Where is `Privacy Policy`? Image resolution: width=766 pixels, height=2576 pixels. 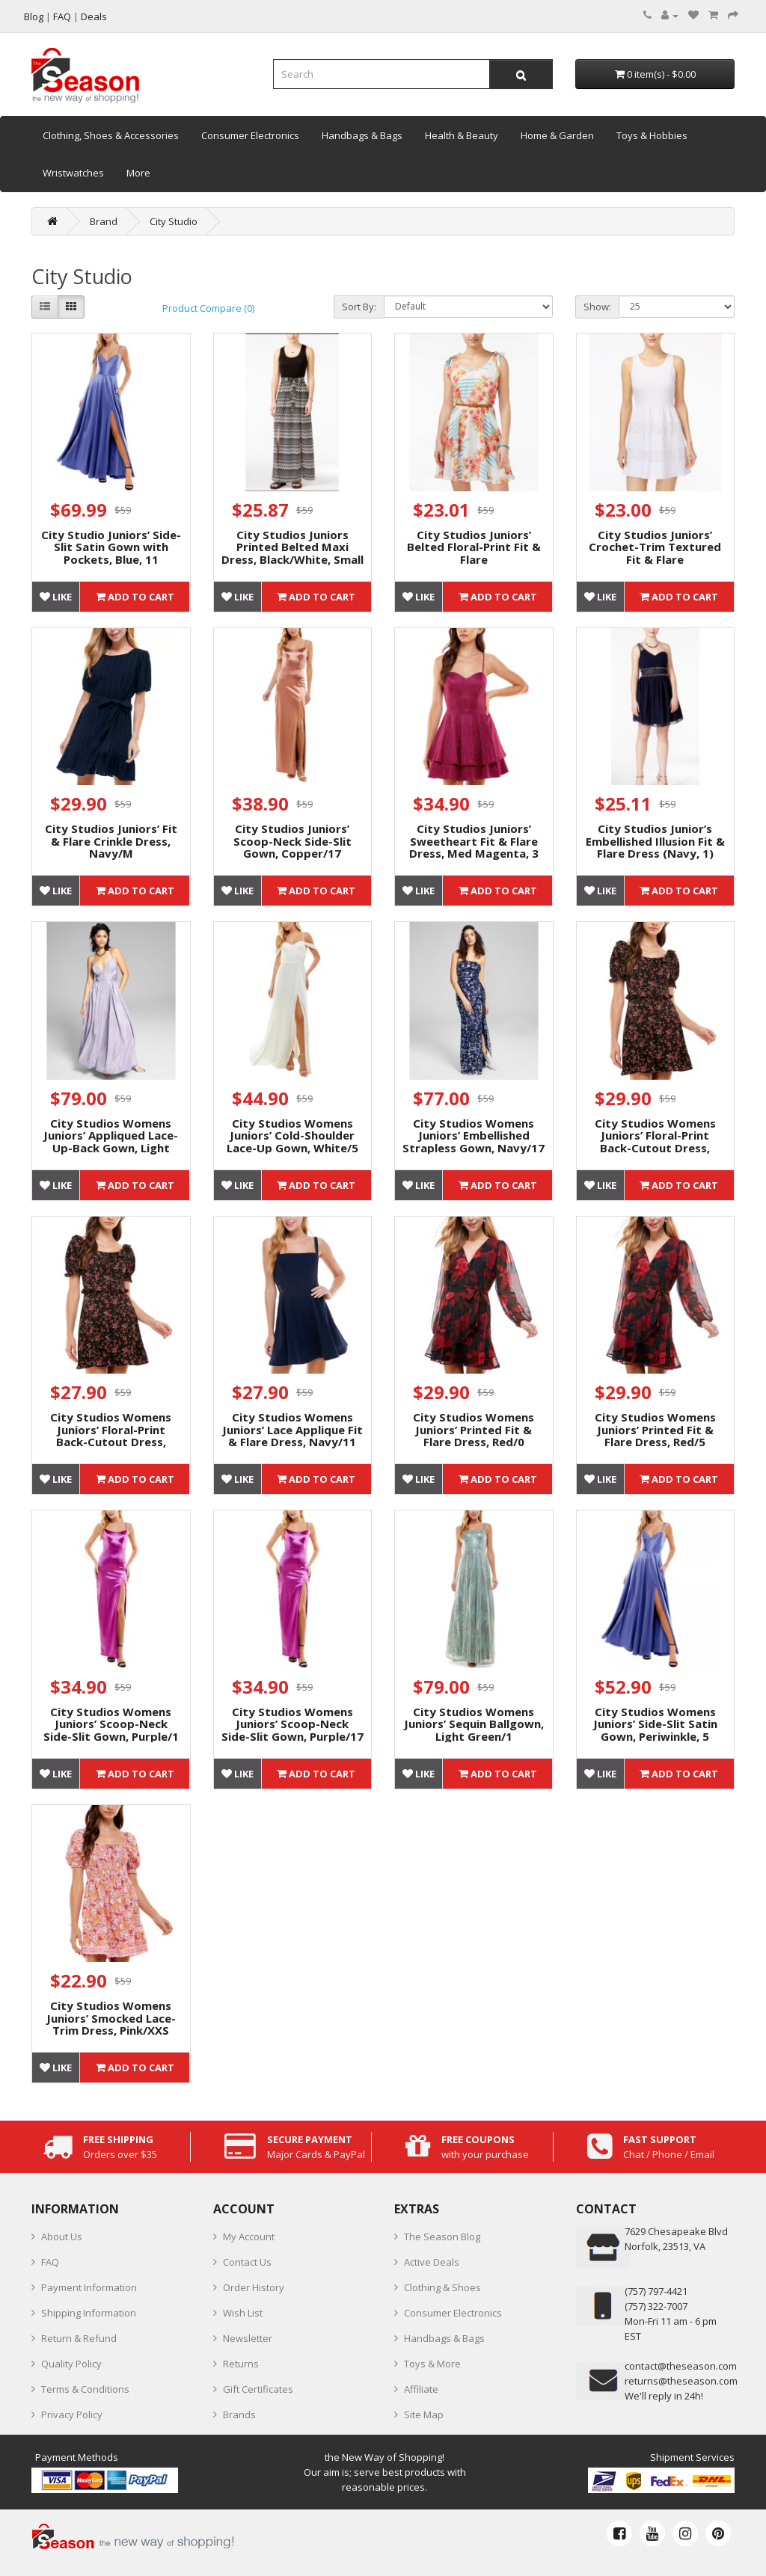
Privacy Policy is located at coordinates (71, 2414).